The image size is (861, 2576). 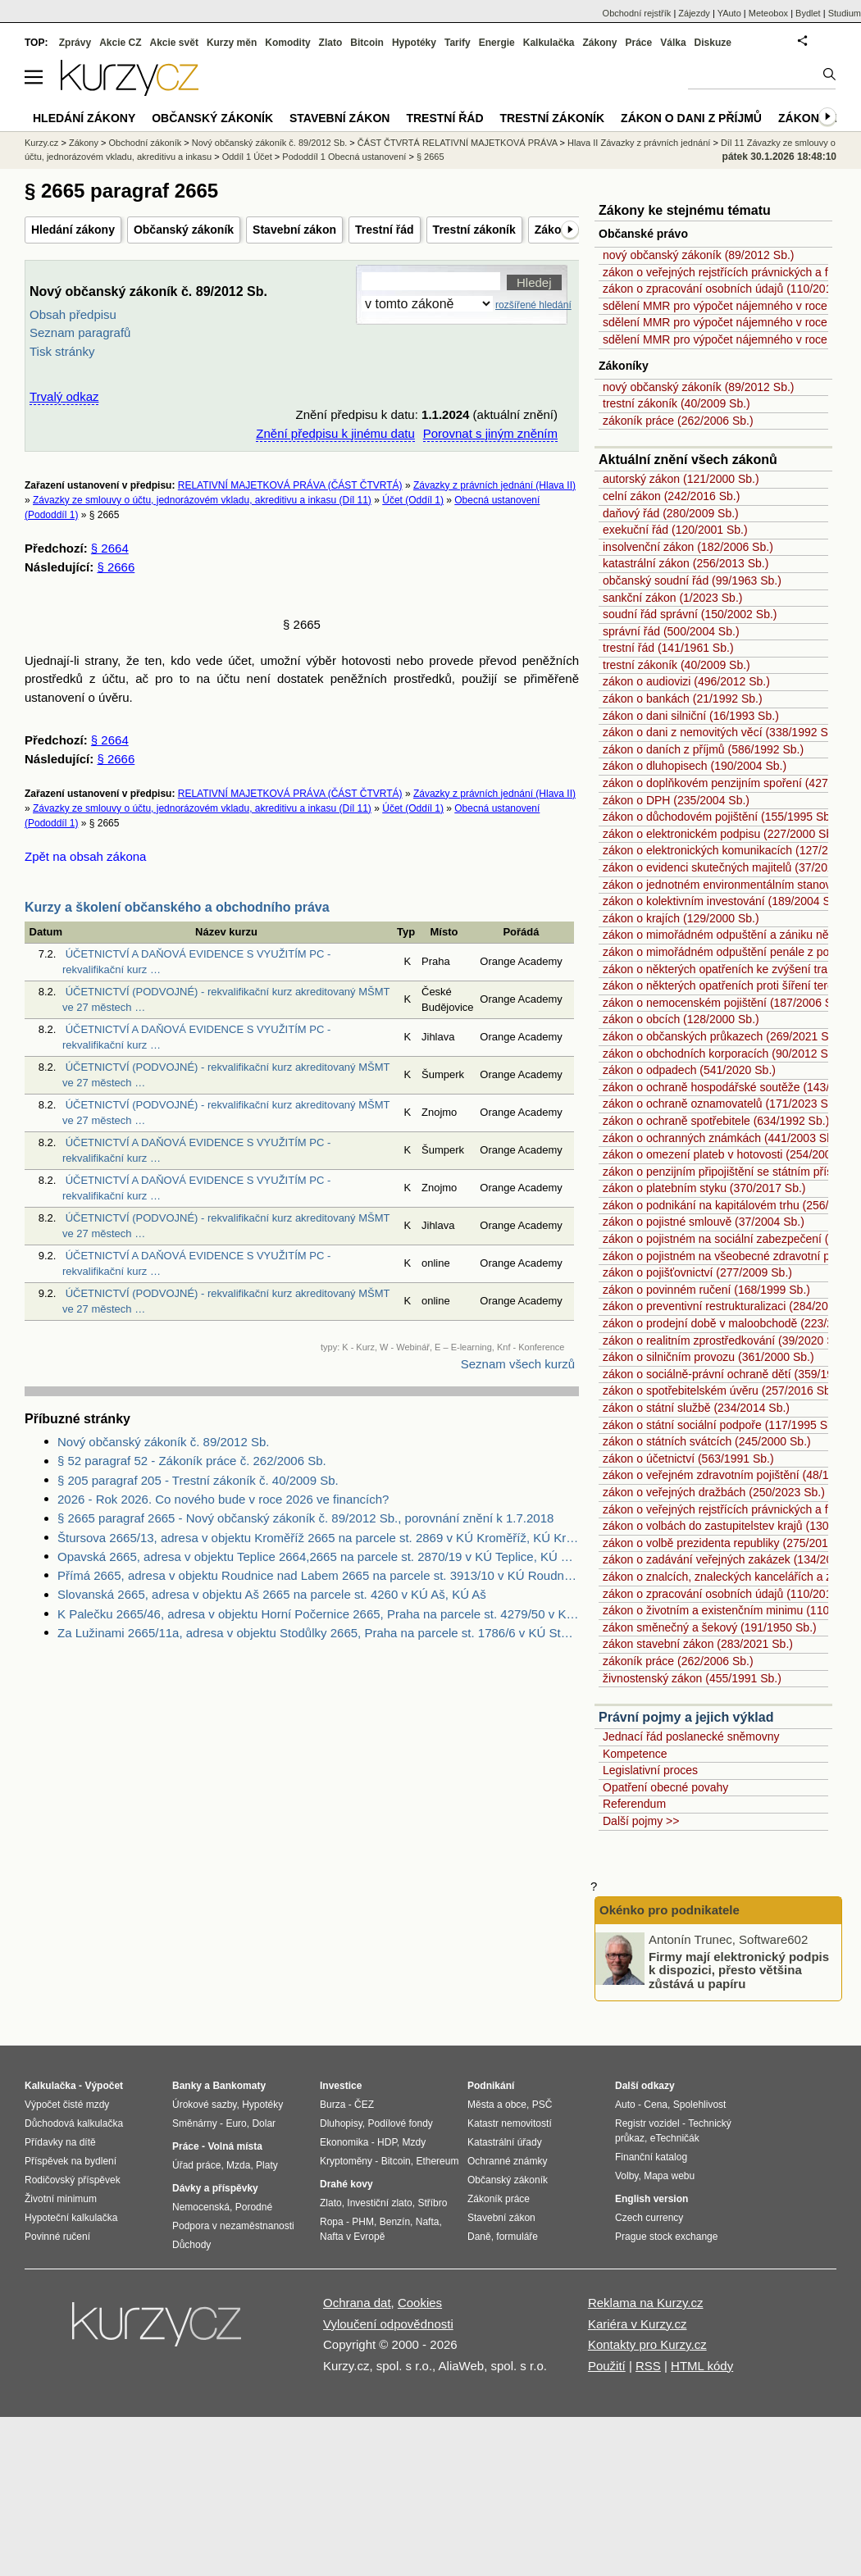 What do you see at coordinates (720, 1390) in the screenshot?
I see `zákon o spotřebitelském úvěru (257/2016 Sb.)` at bounding box center [720, 1390].